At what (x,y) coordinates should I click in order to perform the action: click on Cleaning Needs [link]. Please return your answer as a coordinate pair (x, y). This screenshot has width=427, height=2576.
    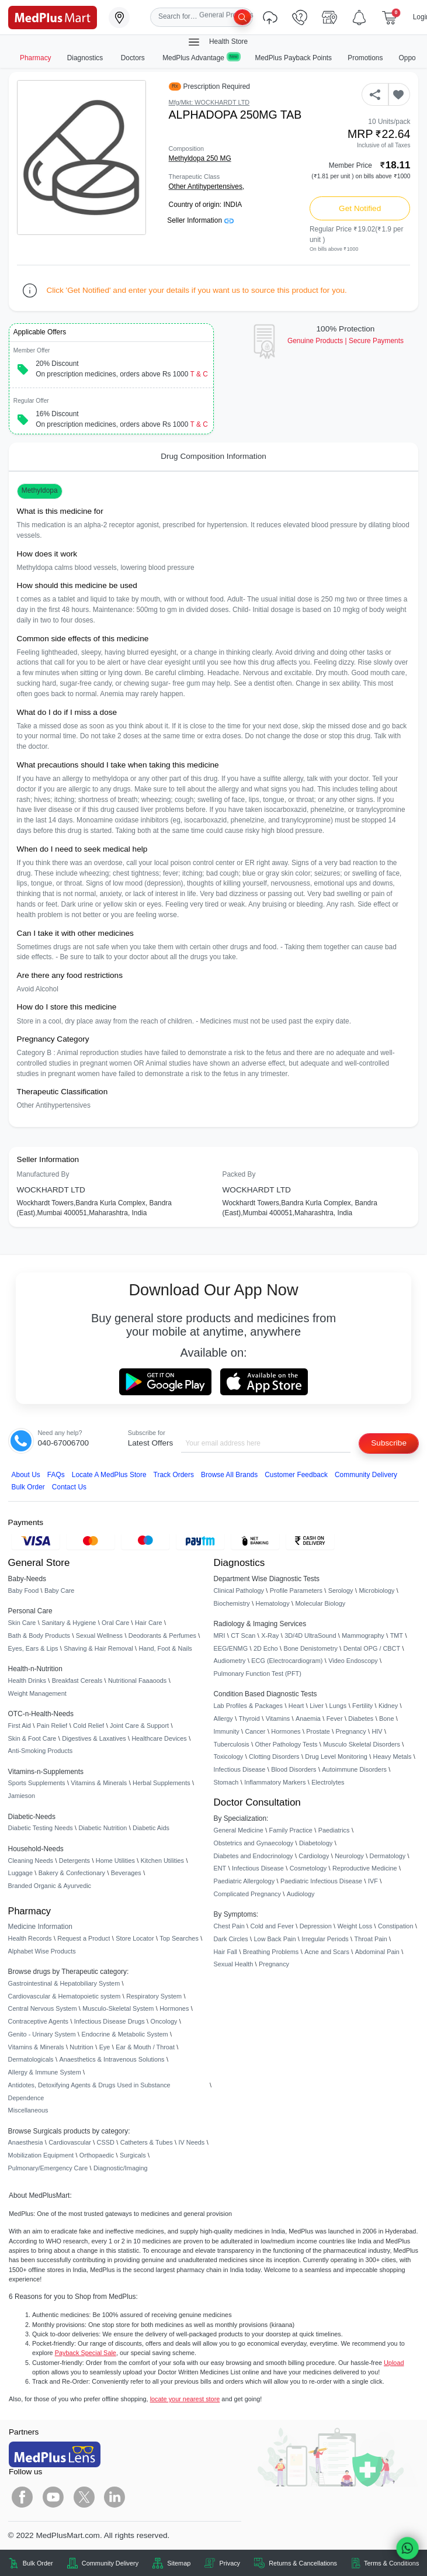
    Looking at the image, I should click on (30, 1860).